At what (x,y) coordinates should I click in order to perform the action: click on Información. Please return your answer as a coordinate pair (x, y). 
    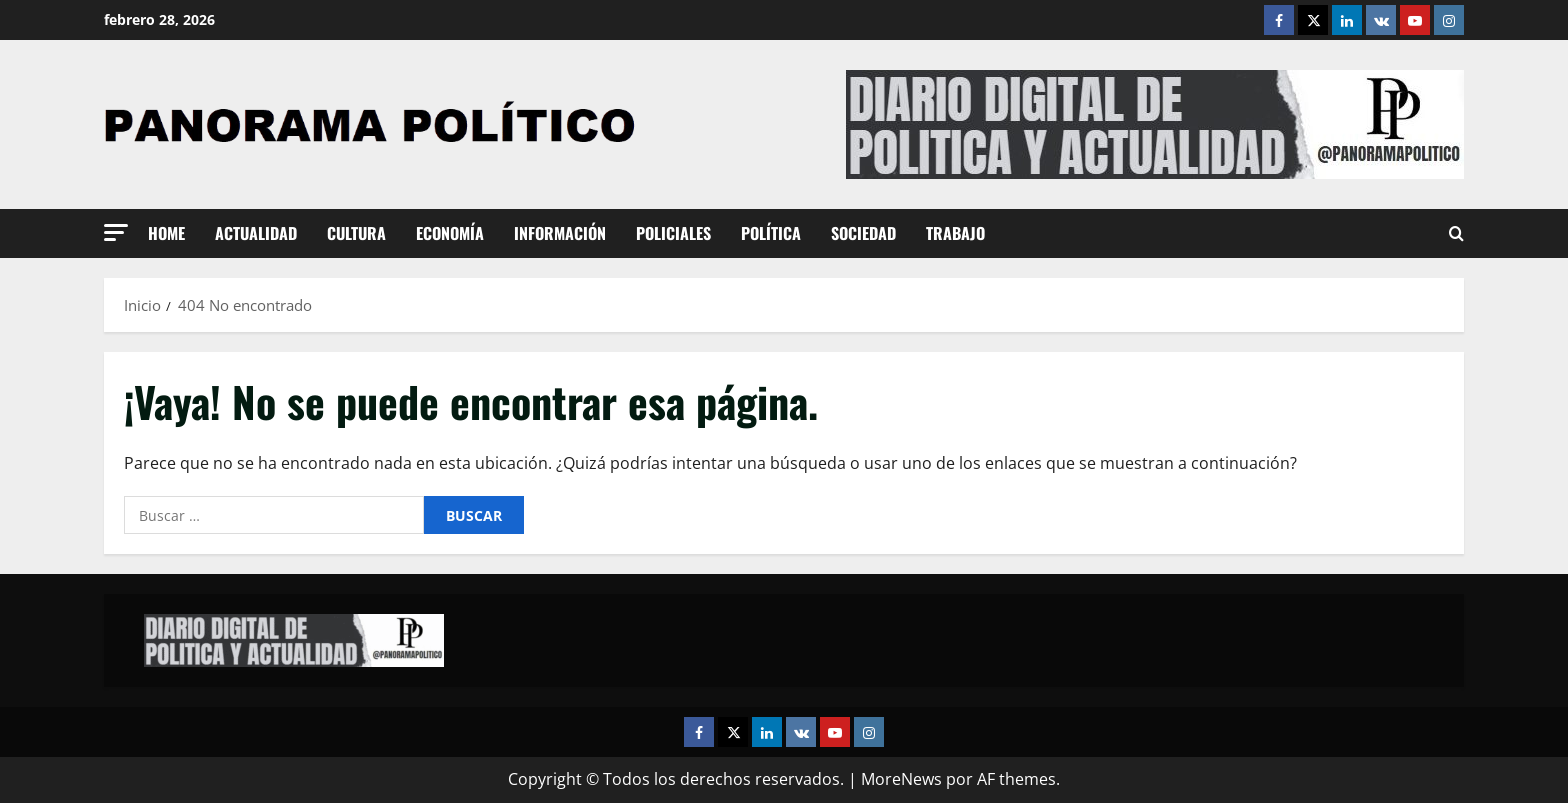
    Looking at the image, I should click on (560, 233).